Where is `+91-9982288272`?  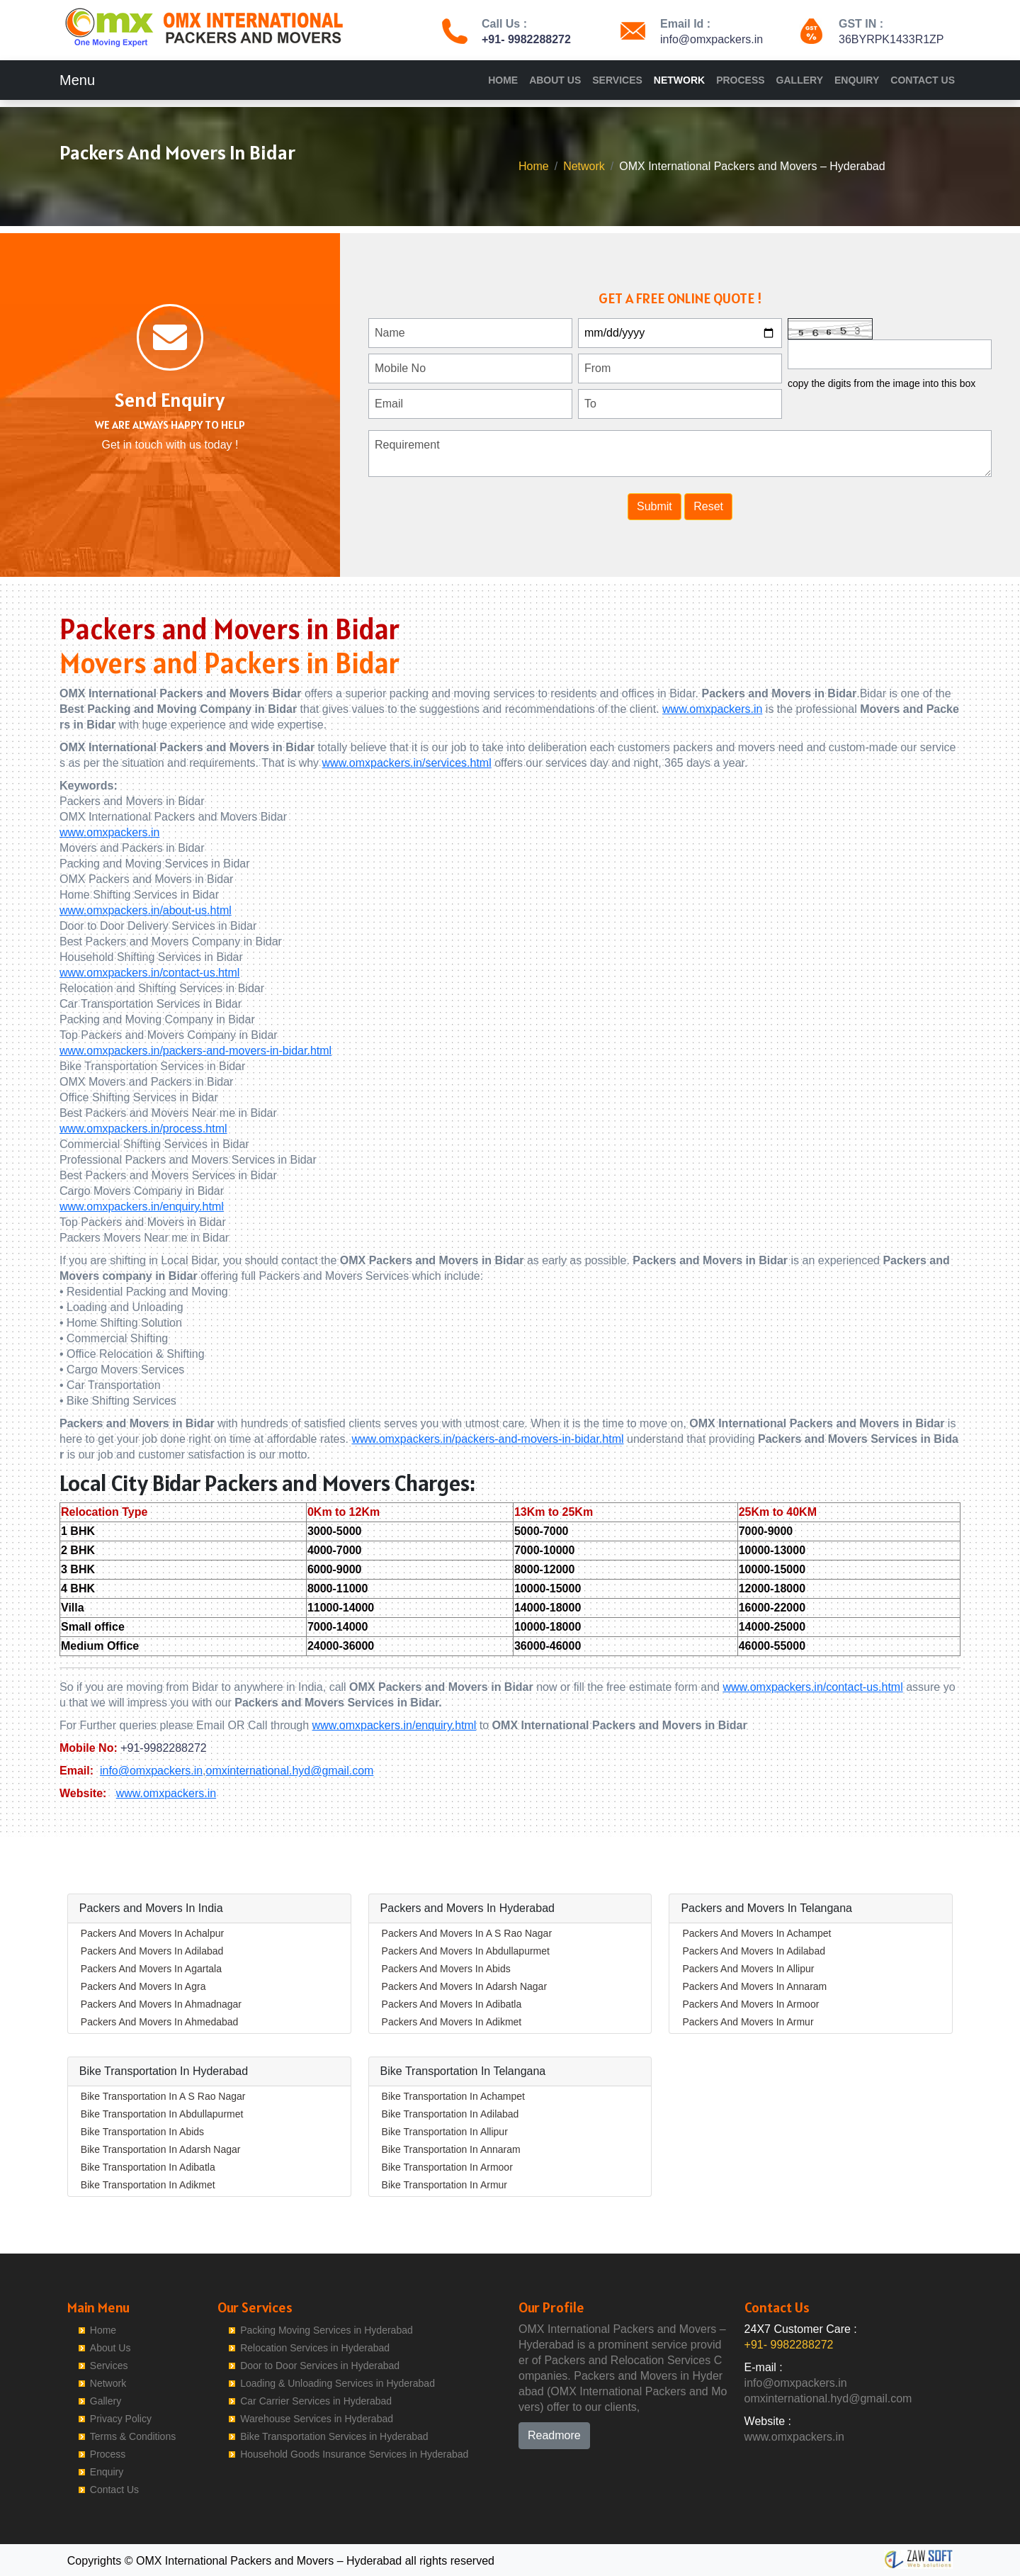
+91-9982288272 is located at coordinates (163, 1748).